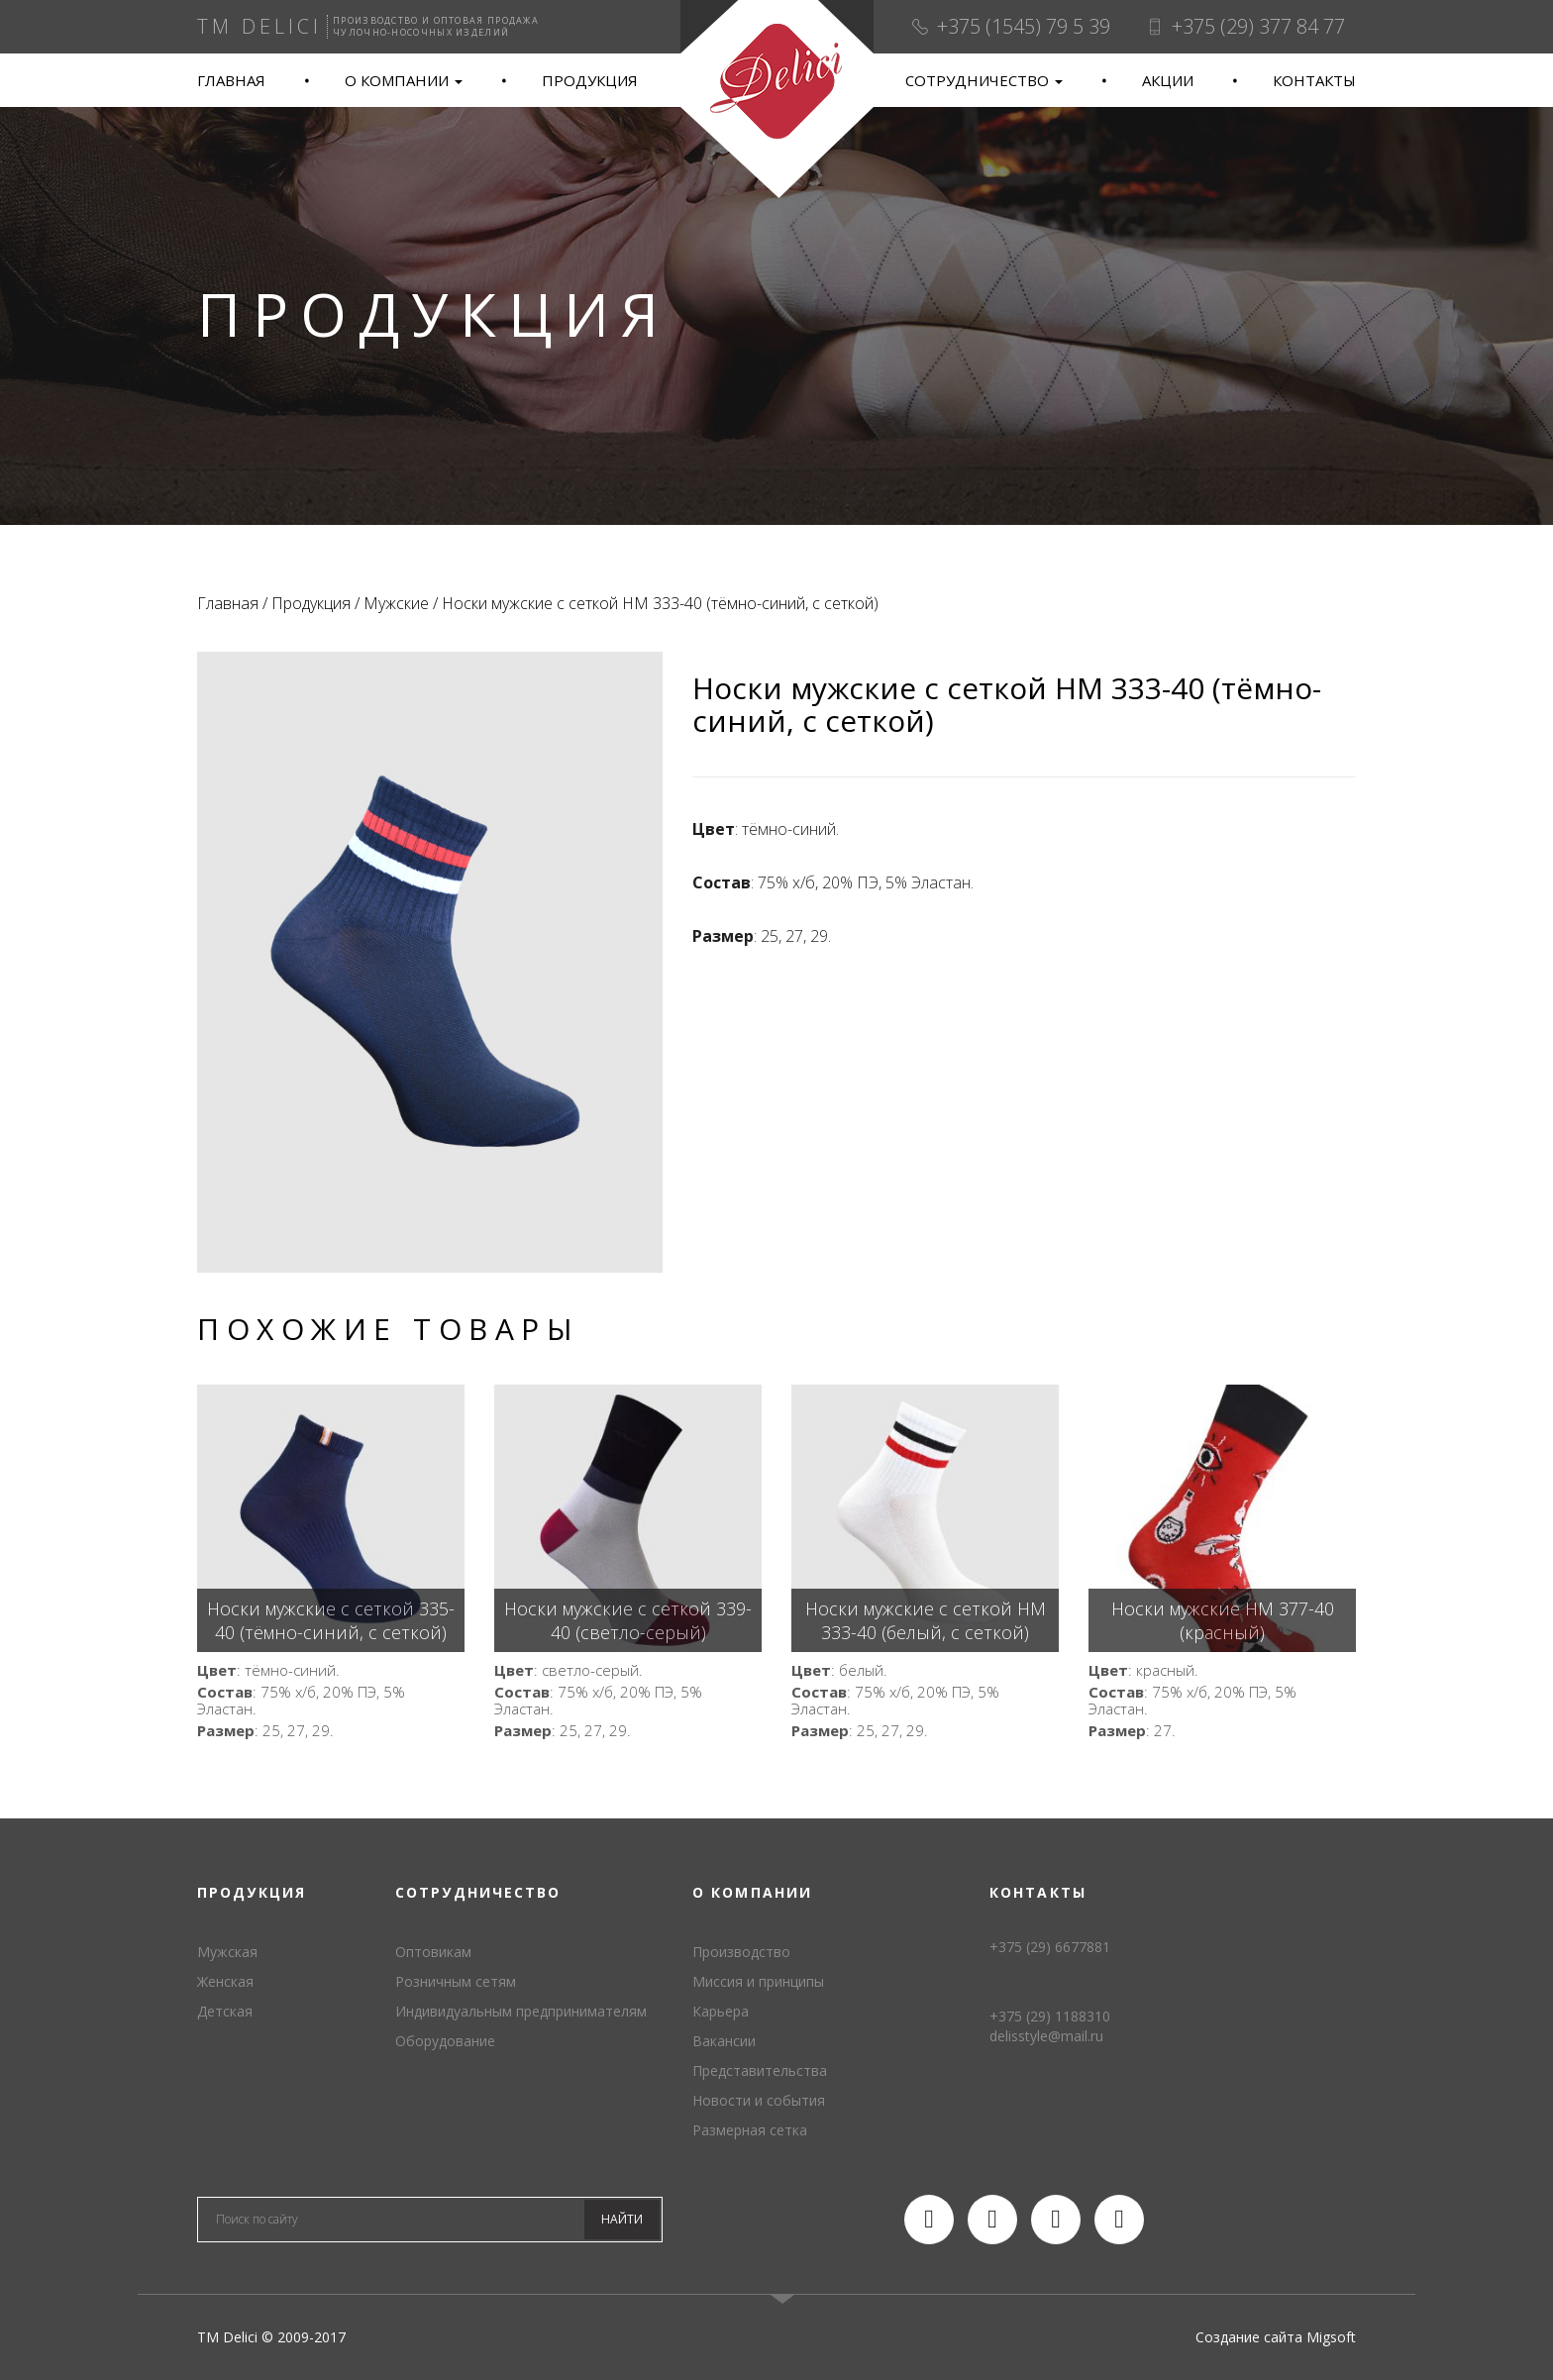 The height and width of the screenshot is (2380, 1553). Describe the element at coordinates (758, 2100) in the screenshot. I see `Новости и события` at that location.